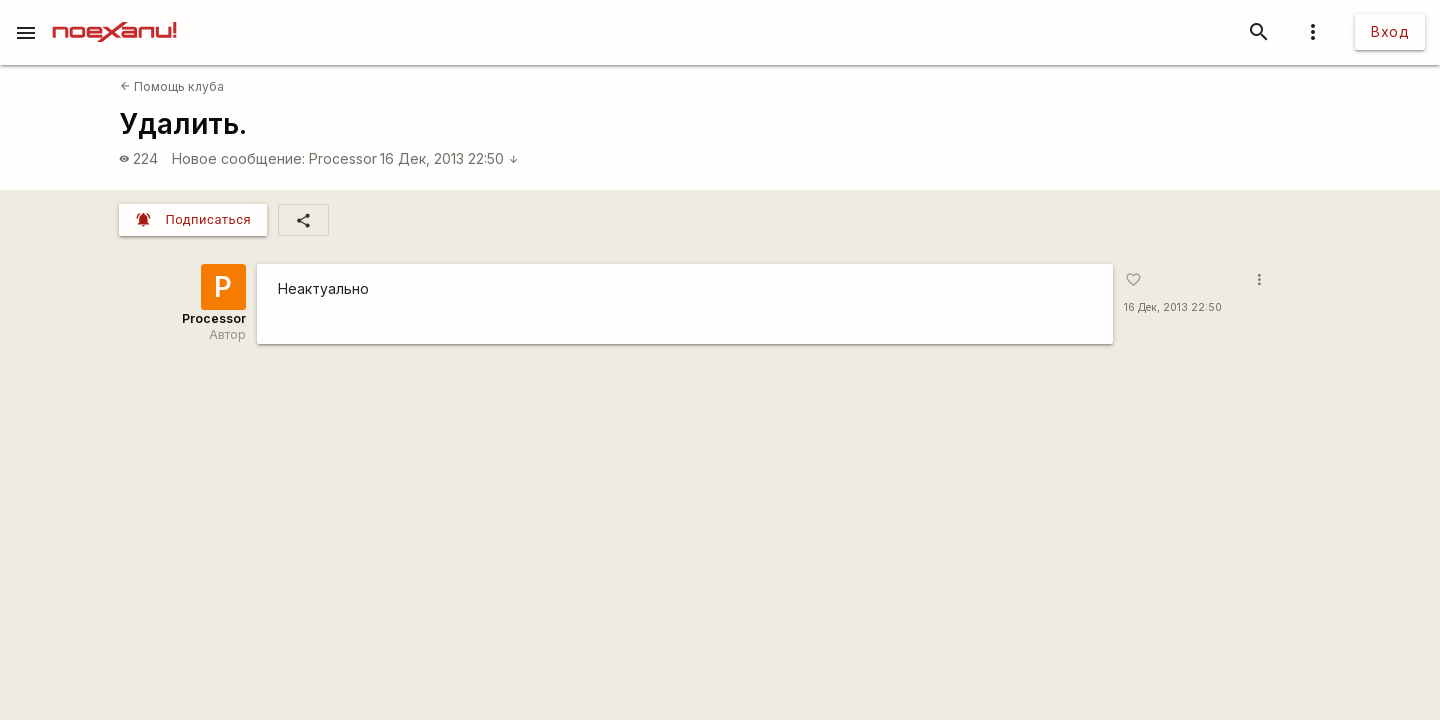 Image resolution: width=1440 pixels, height=720 pixels. What do you see at coordinates (1390, 31) in the screenshot?
I see `Вход` at bounding box center [1390, 31].